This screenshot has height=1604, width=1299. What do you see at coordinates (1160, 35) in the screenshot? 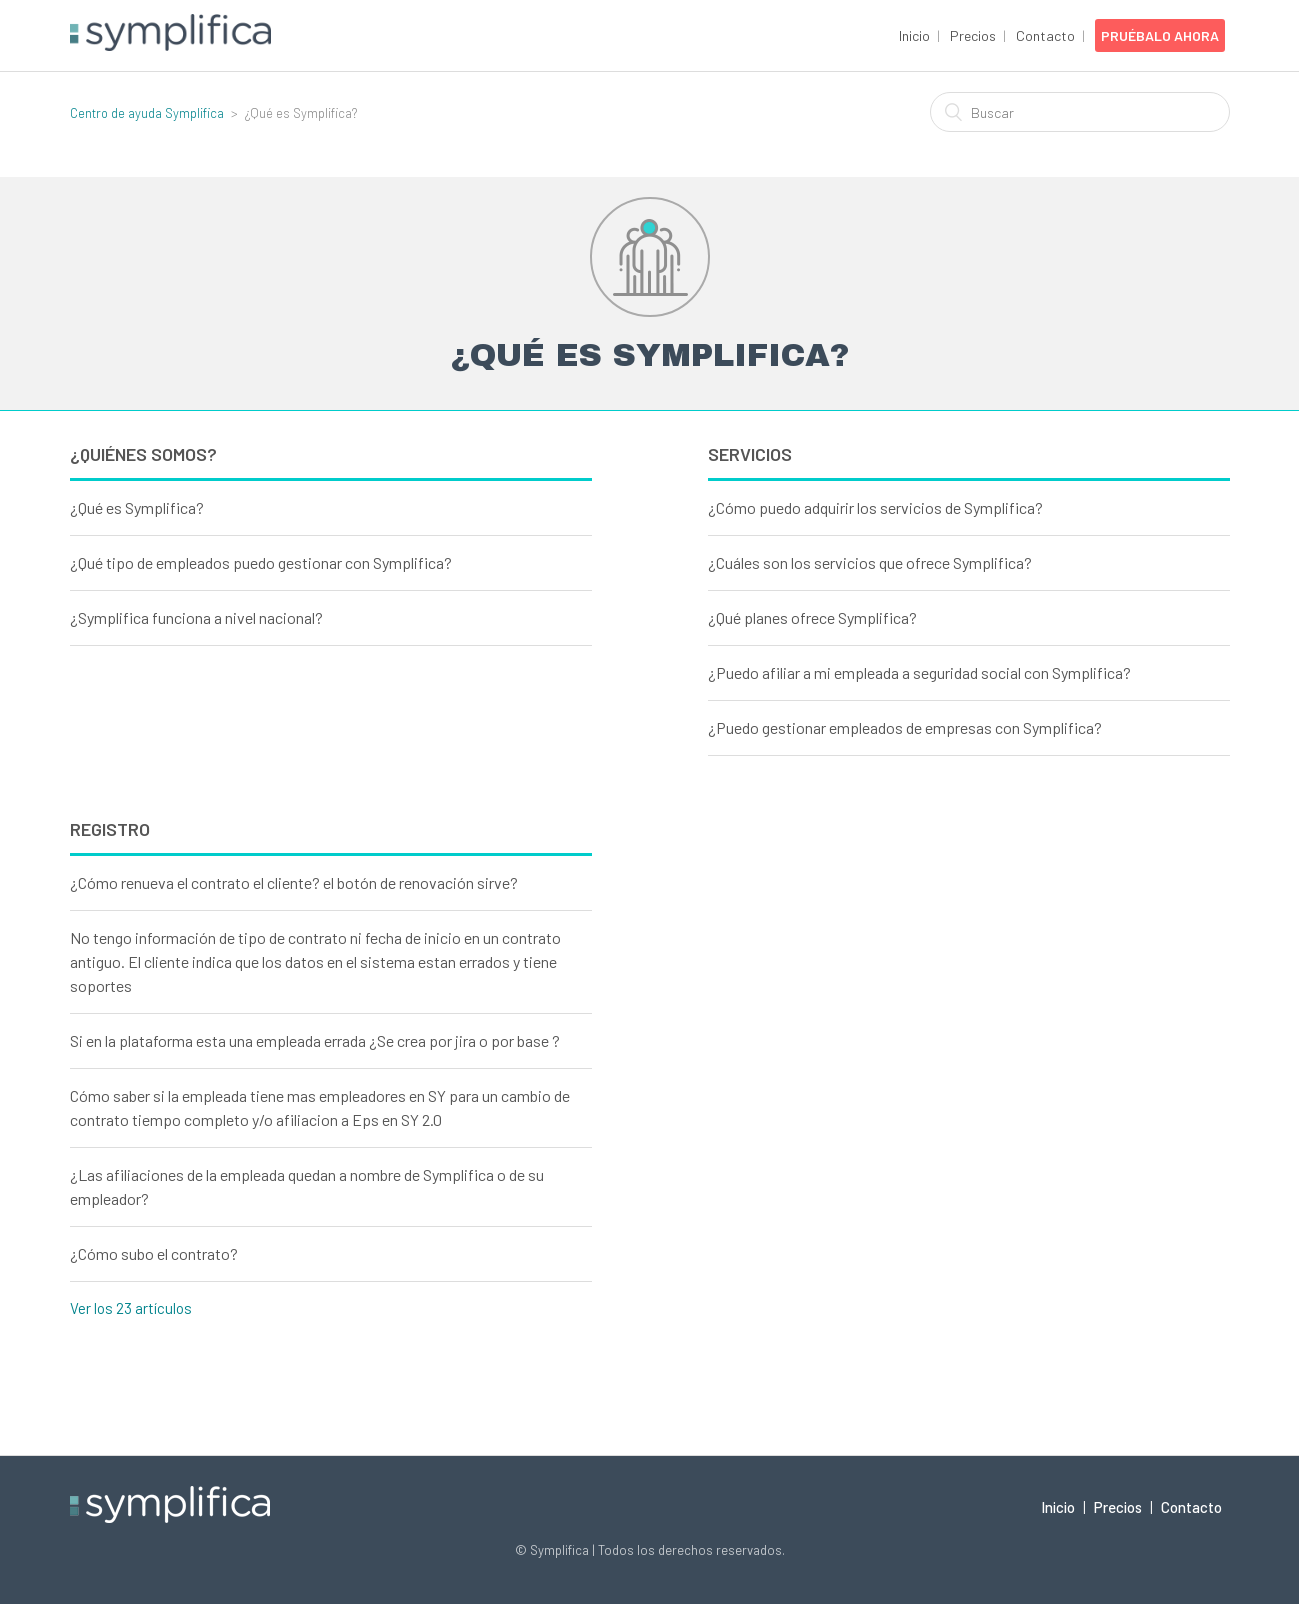
I see `Pruébalo Ahora` at bounding box center [1160, 35].